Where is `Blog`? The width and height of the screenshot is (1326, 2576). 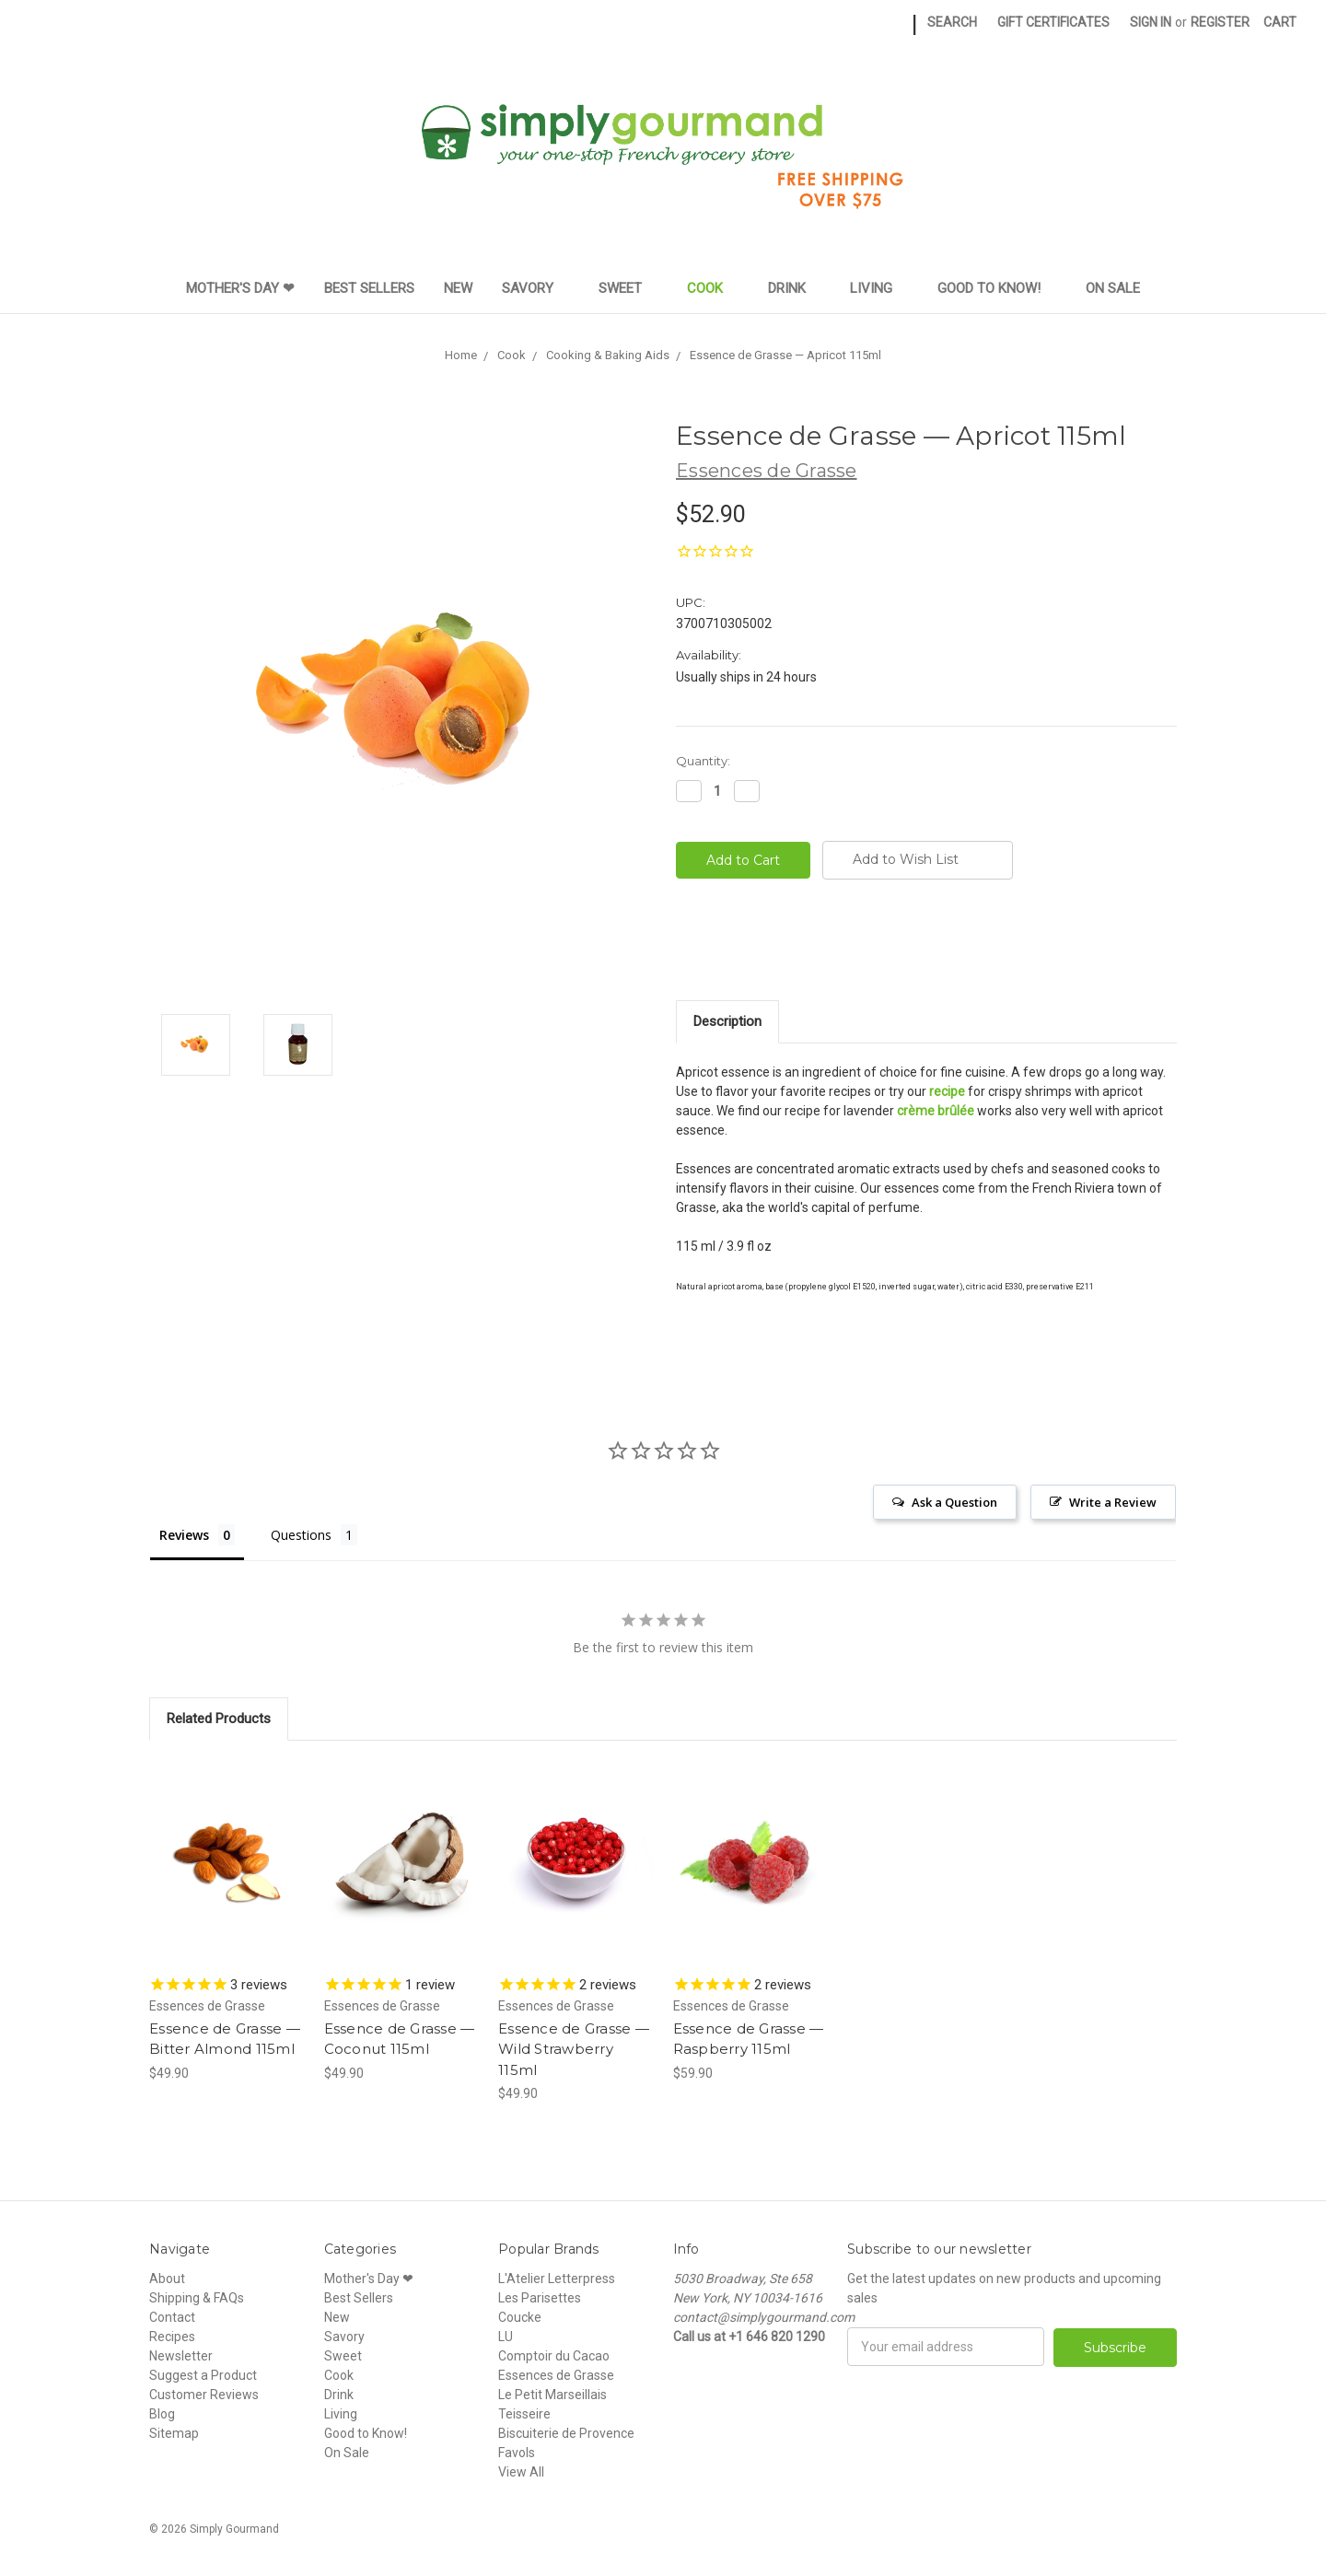 Blog is located at coordinates (162, 2414).